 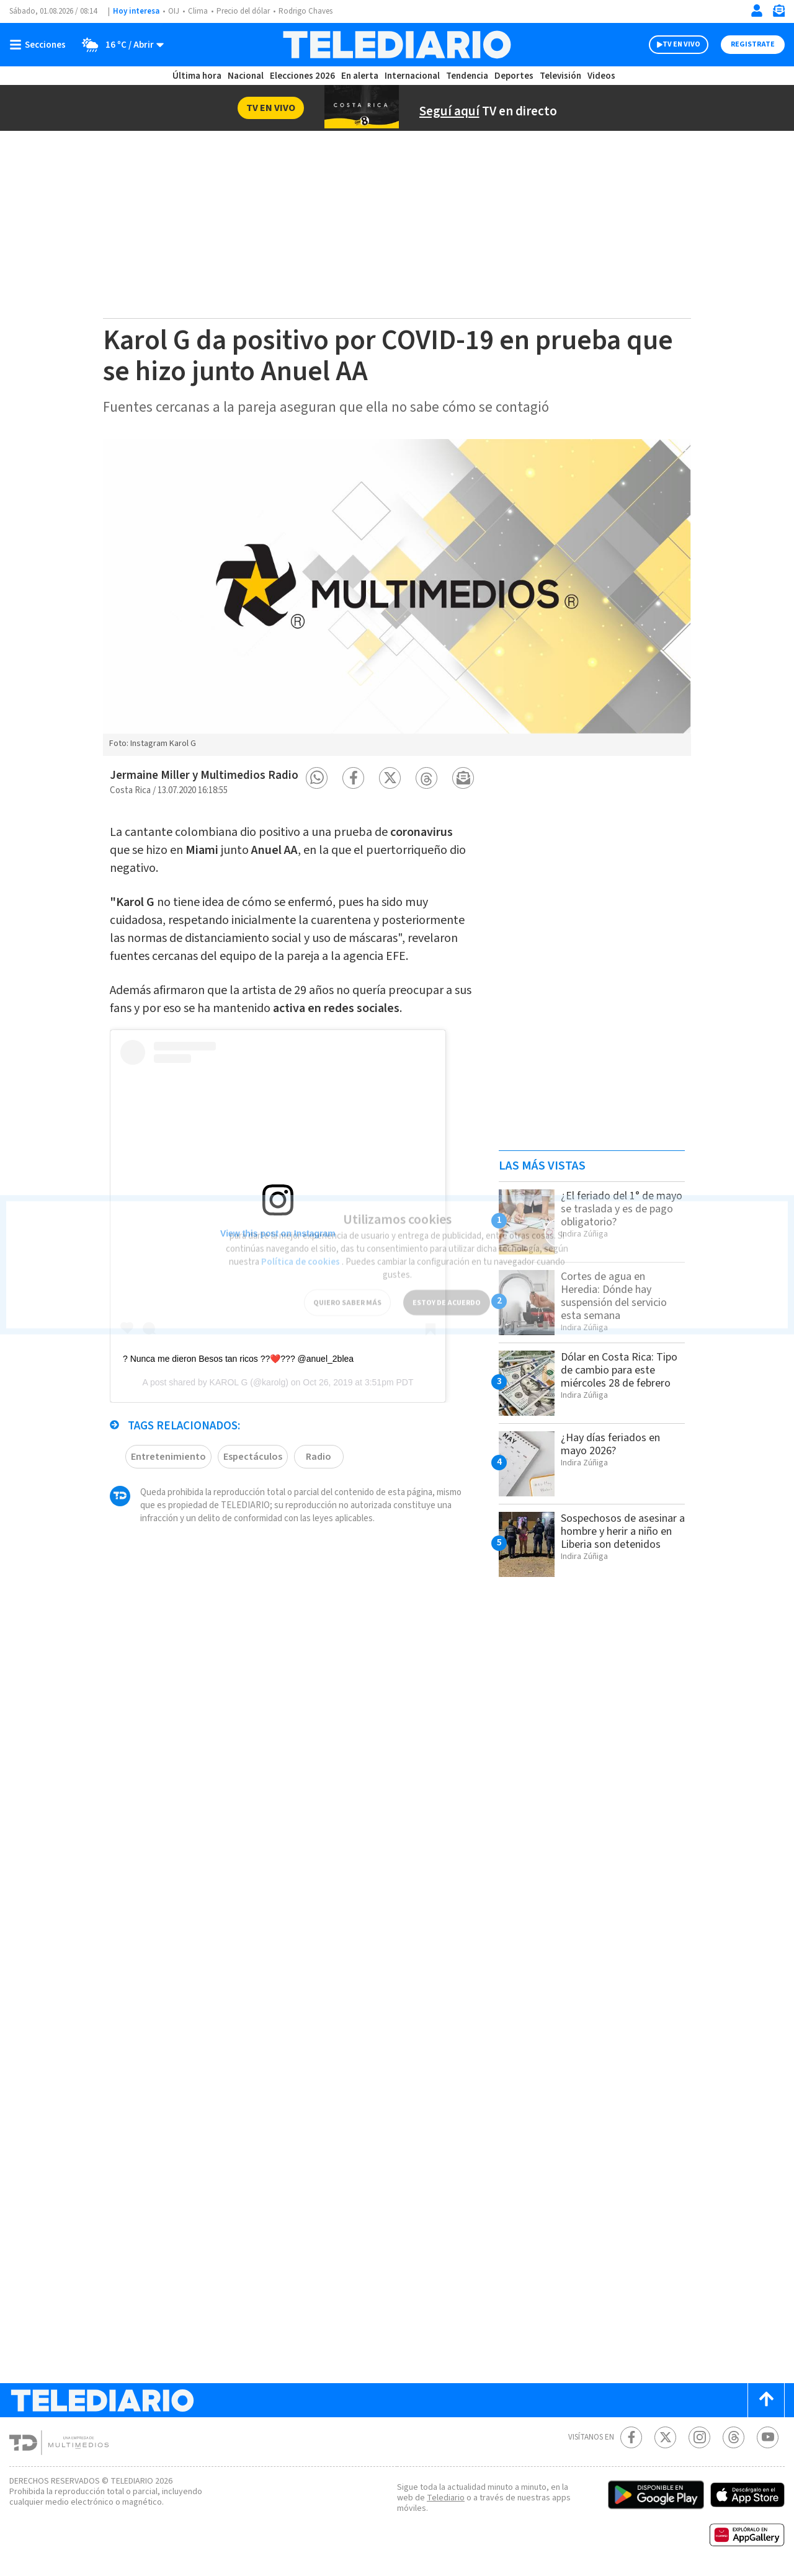 I want to click on Videos, so click(x=600, y=76).